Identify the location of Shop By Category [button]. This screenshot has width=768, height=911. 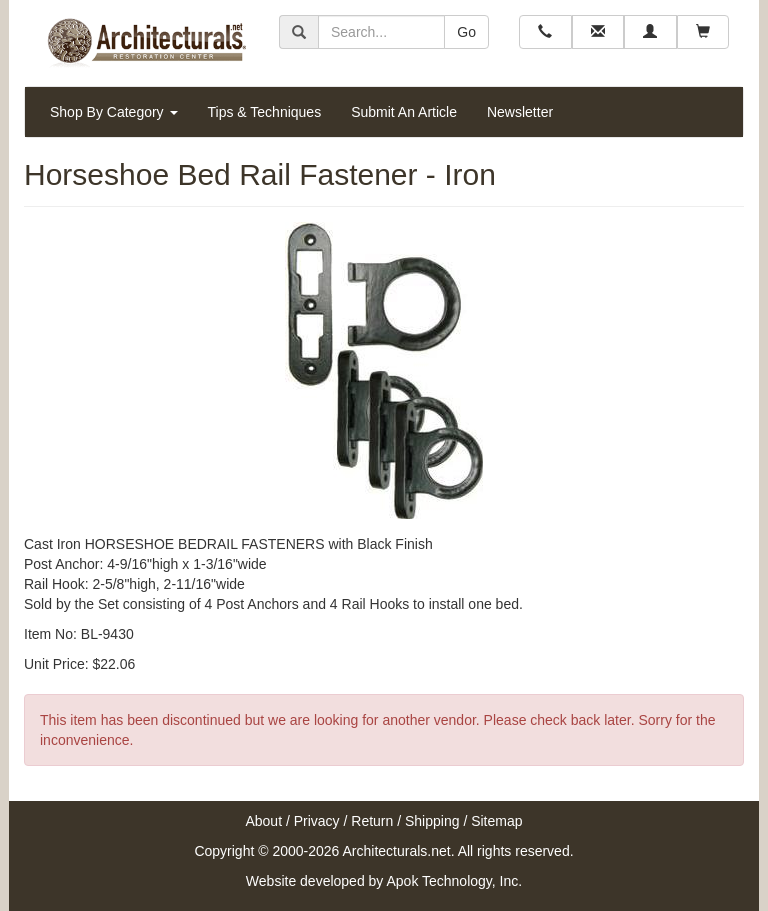
(114, 112).